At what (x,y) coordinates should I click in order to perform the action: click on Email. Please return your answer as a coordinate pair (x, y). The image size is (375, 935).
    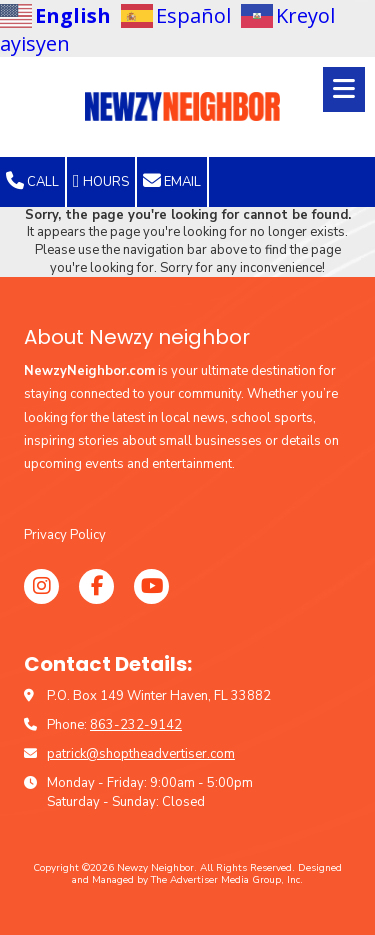
    Looking at the image, I should click on (172, 181).